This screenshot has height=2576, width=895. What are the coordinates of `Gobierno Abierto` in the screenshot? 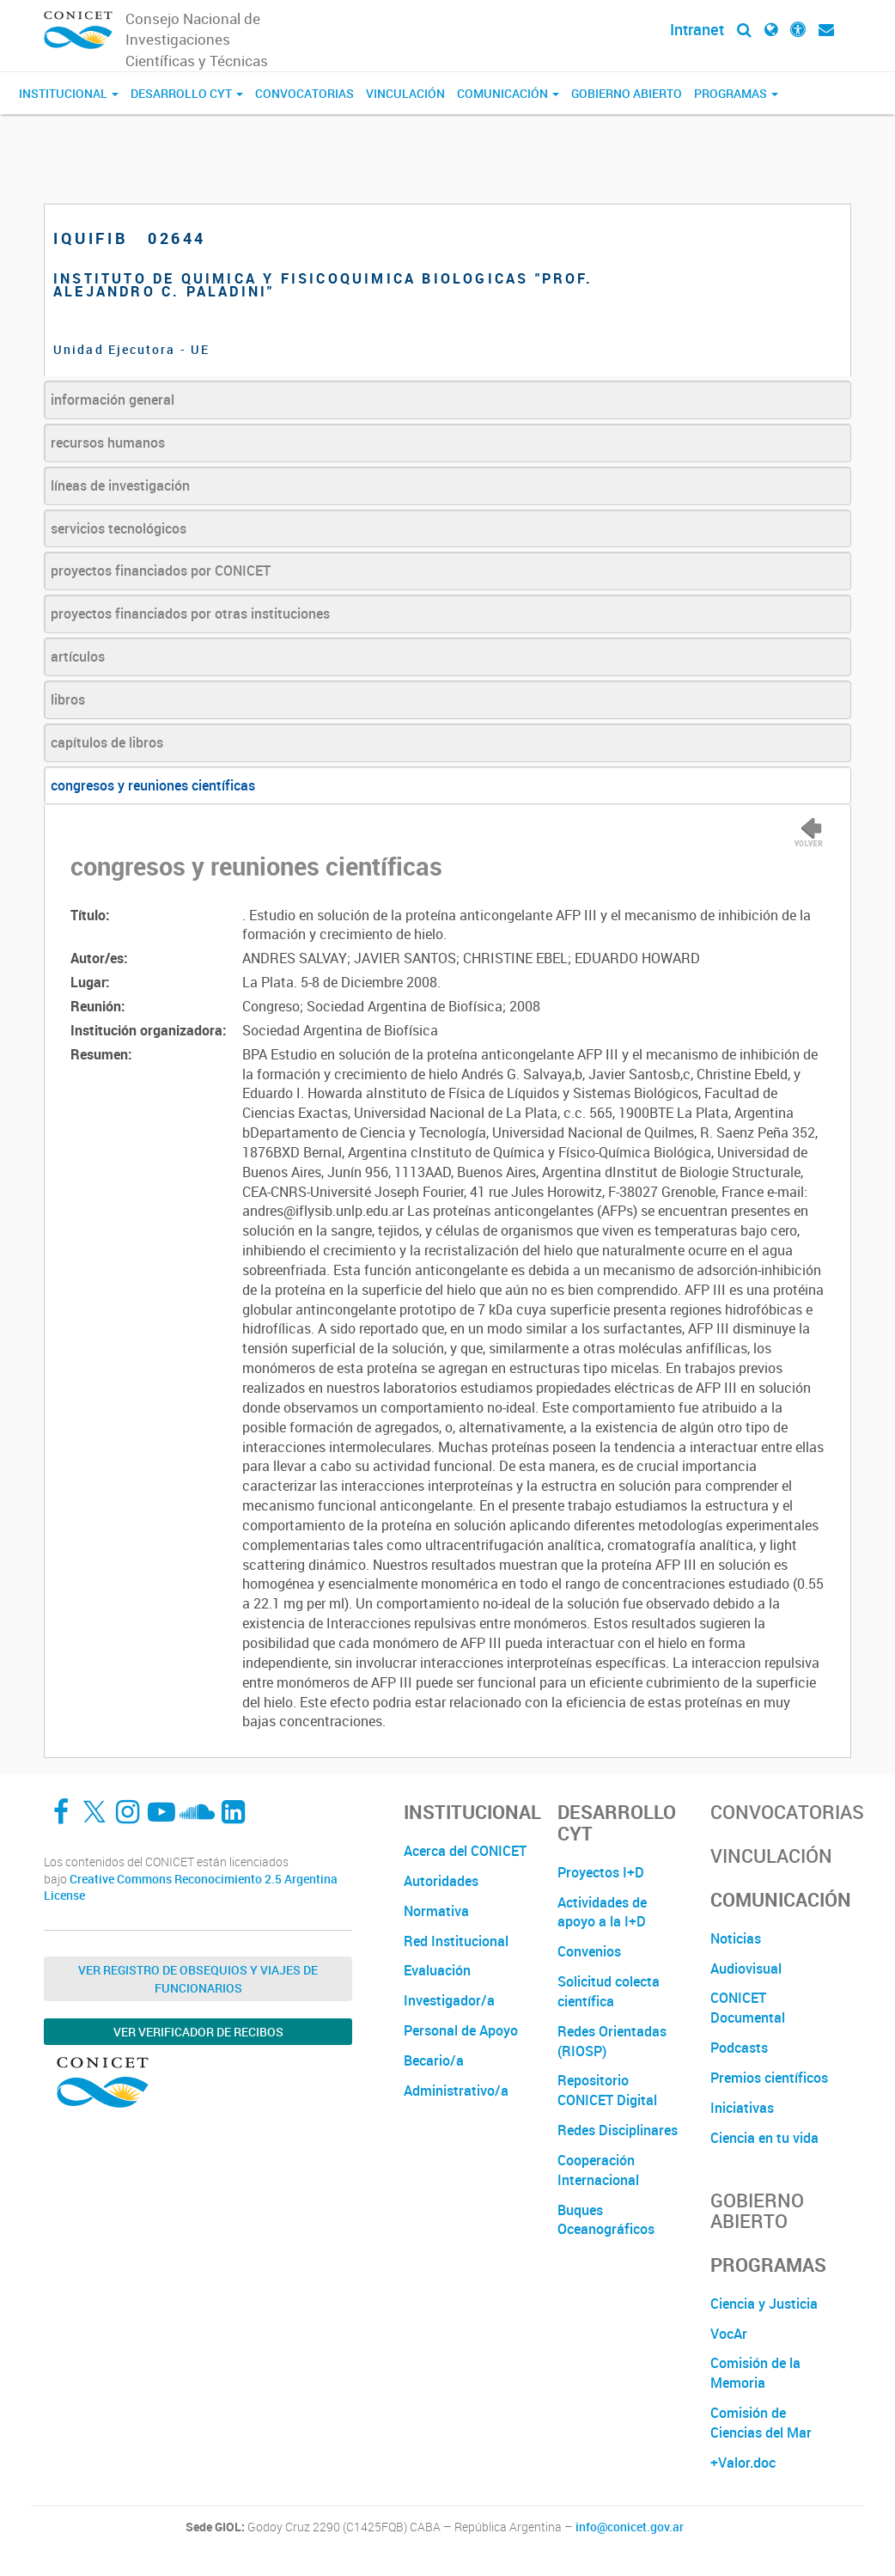 It's located at (626, 93).